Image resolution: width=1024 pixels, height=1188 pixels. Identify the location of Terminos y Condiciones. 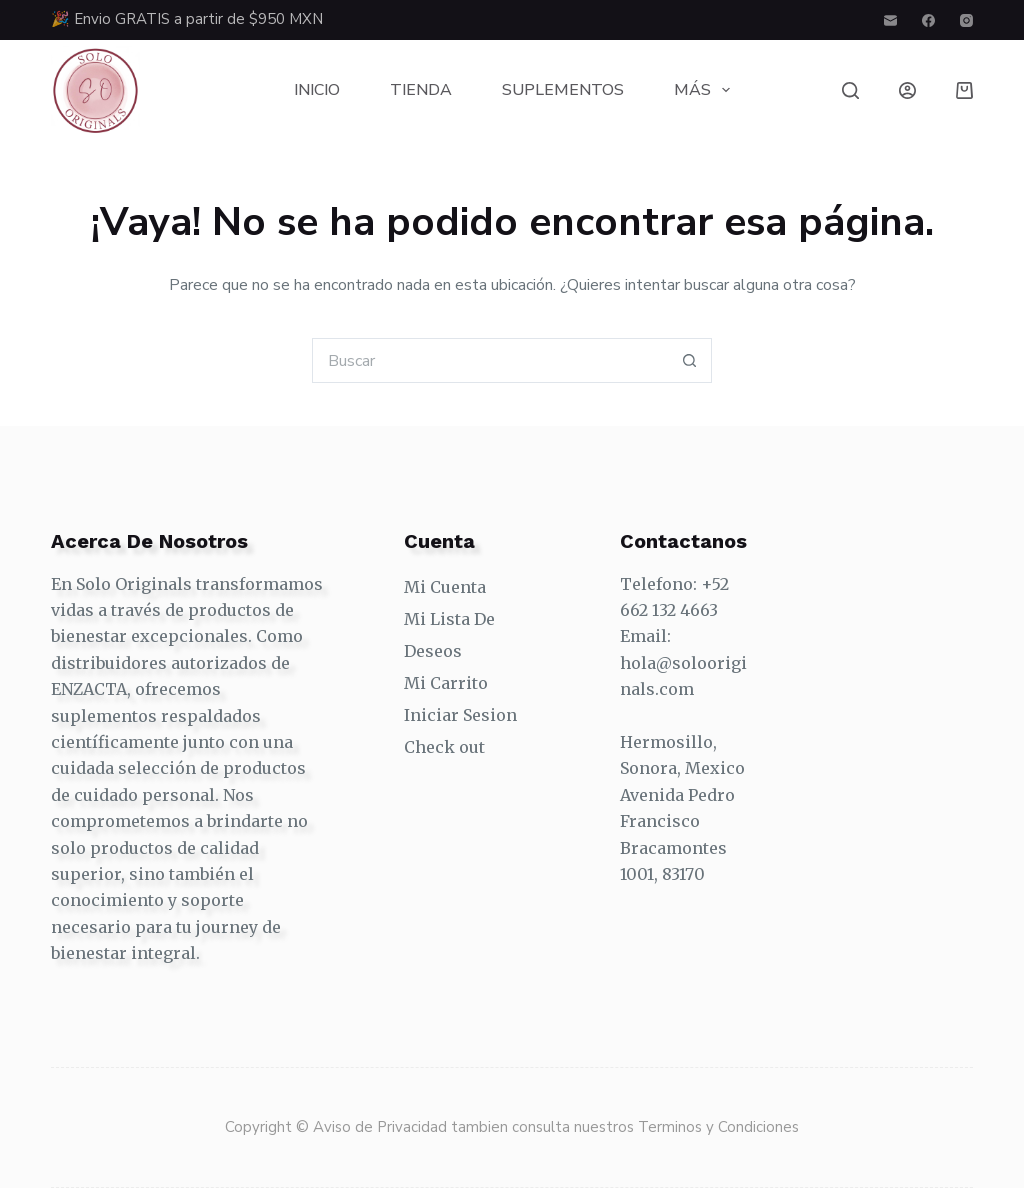
(718, 1127).